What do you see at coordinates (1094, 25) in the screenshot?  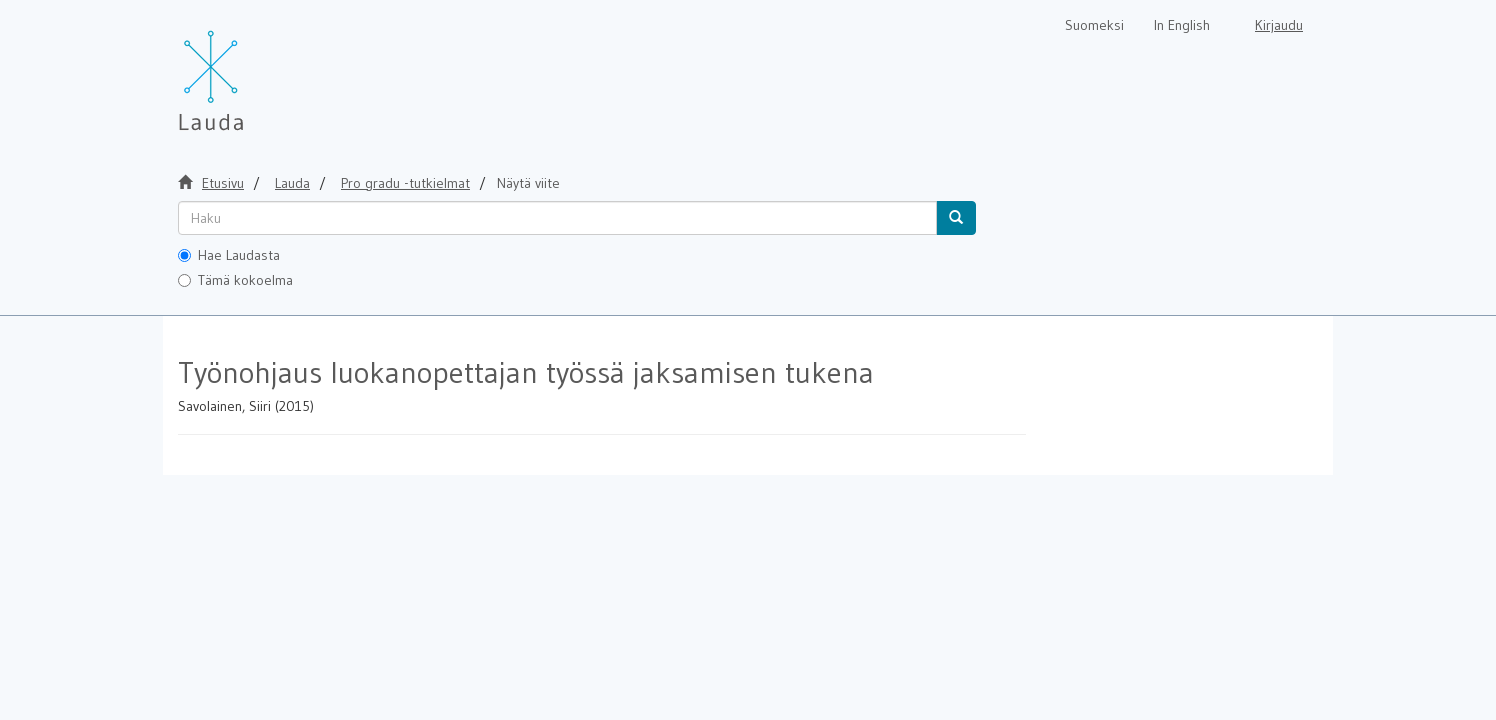 I see `Suomeksi` at bounding box center [1094, 25].